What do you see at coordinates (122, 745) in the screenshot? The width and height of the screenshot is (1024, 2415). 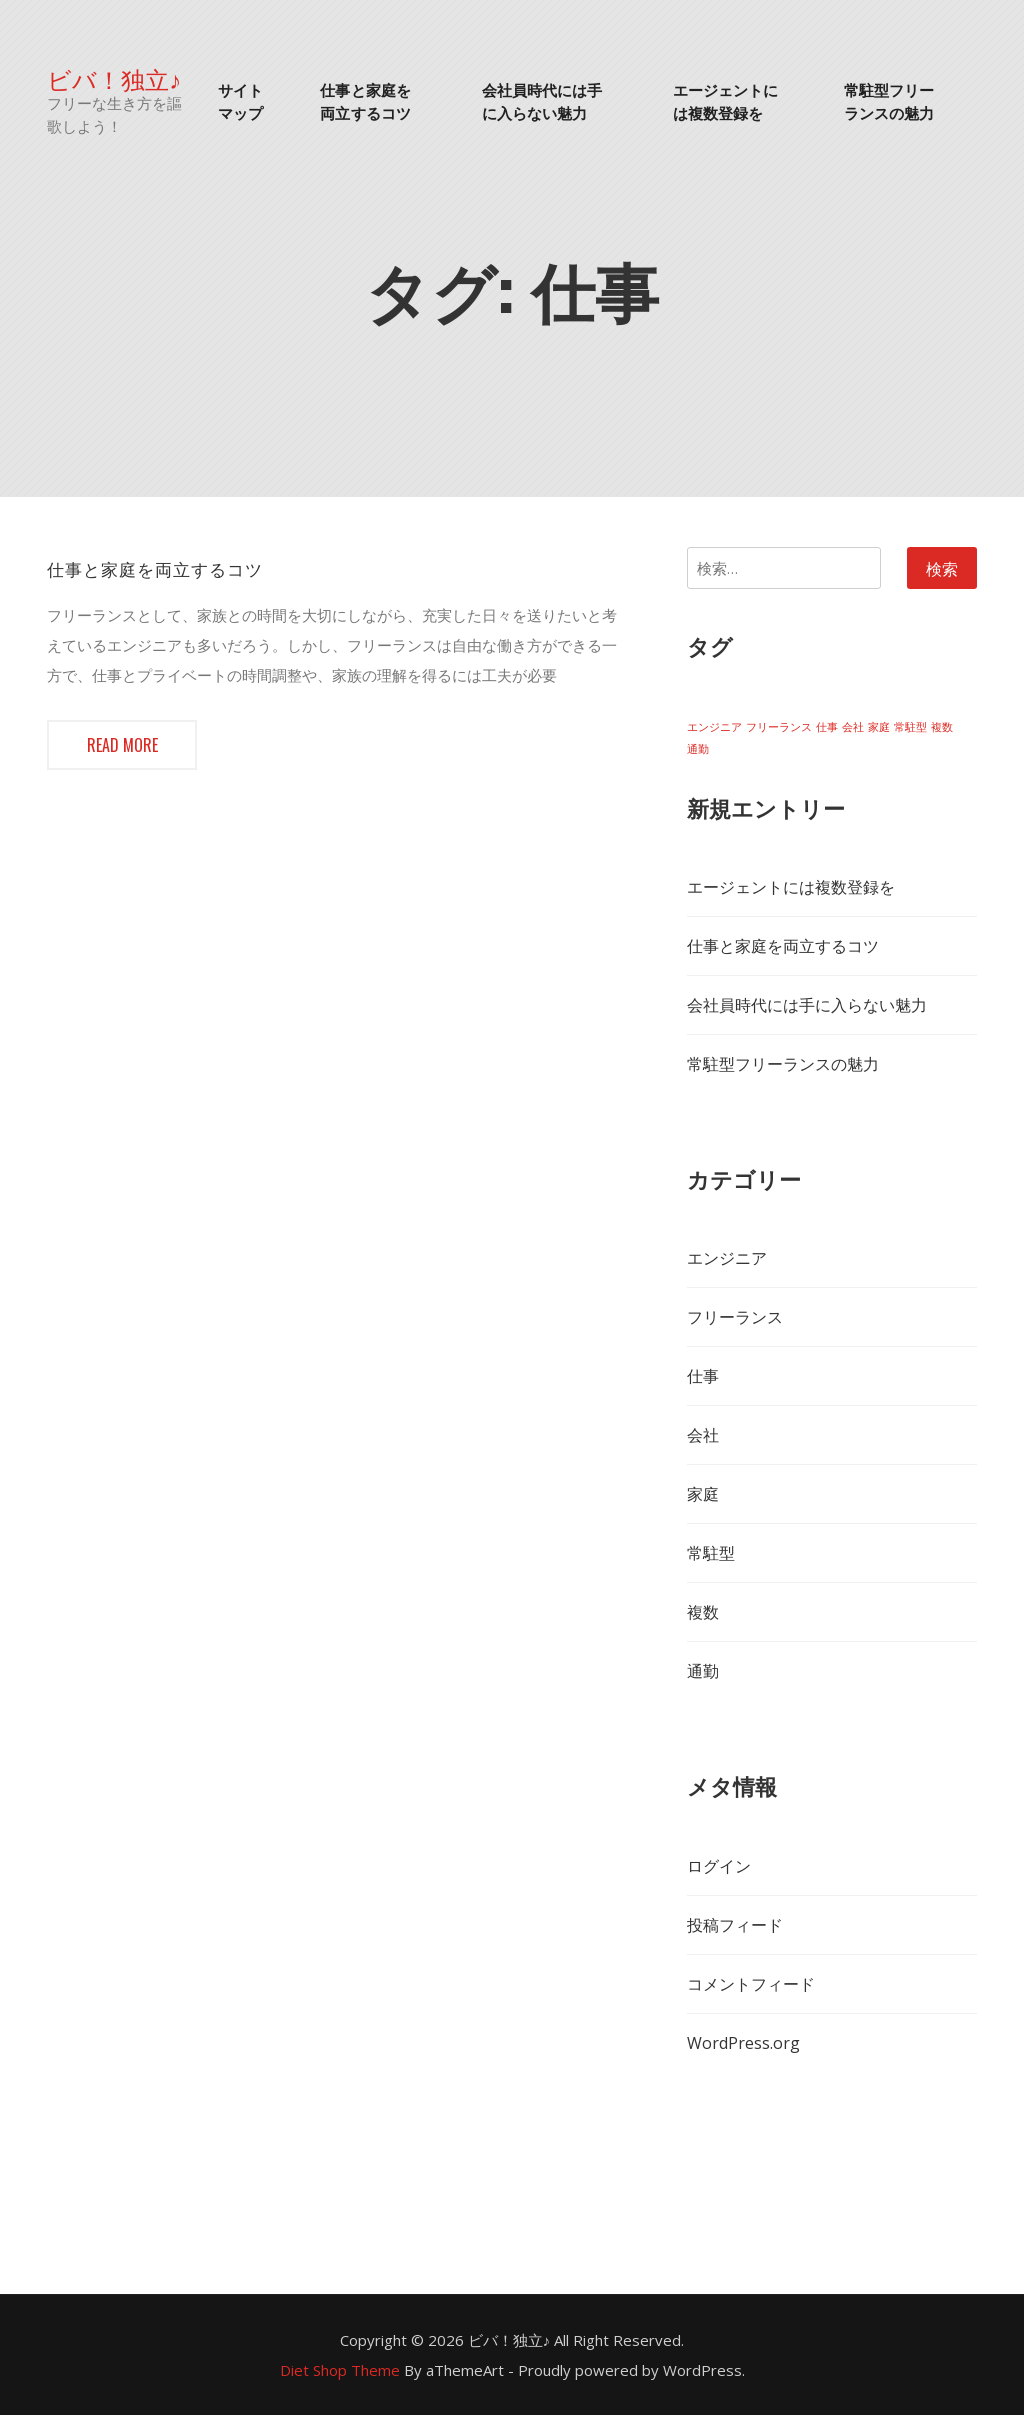 I see `Read more` at bounding box center [122, 745].